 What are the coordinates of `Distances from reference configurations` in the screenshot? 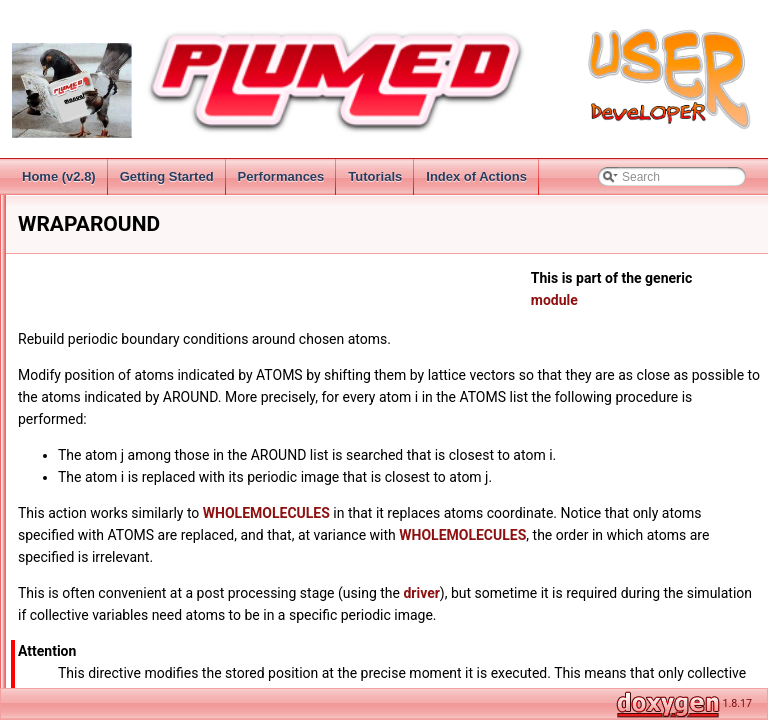 It's located at (156, 627).